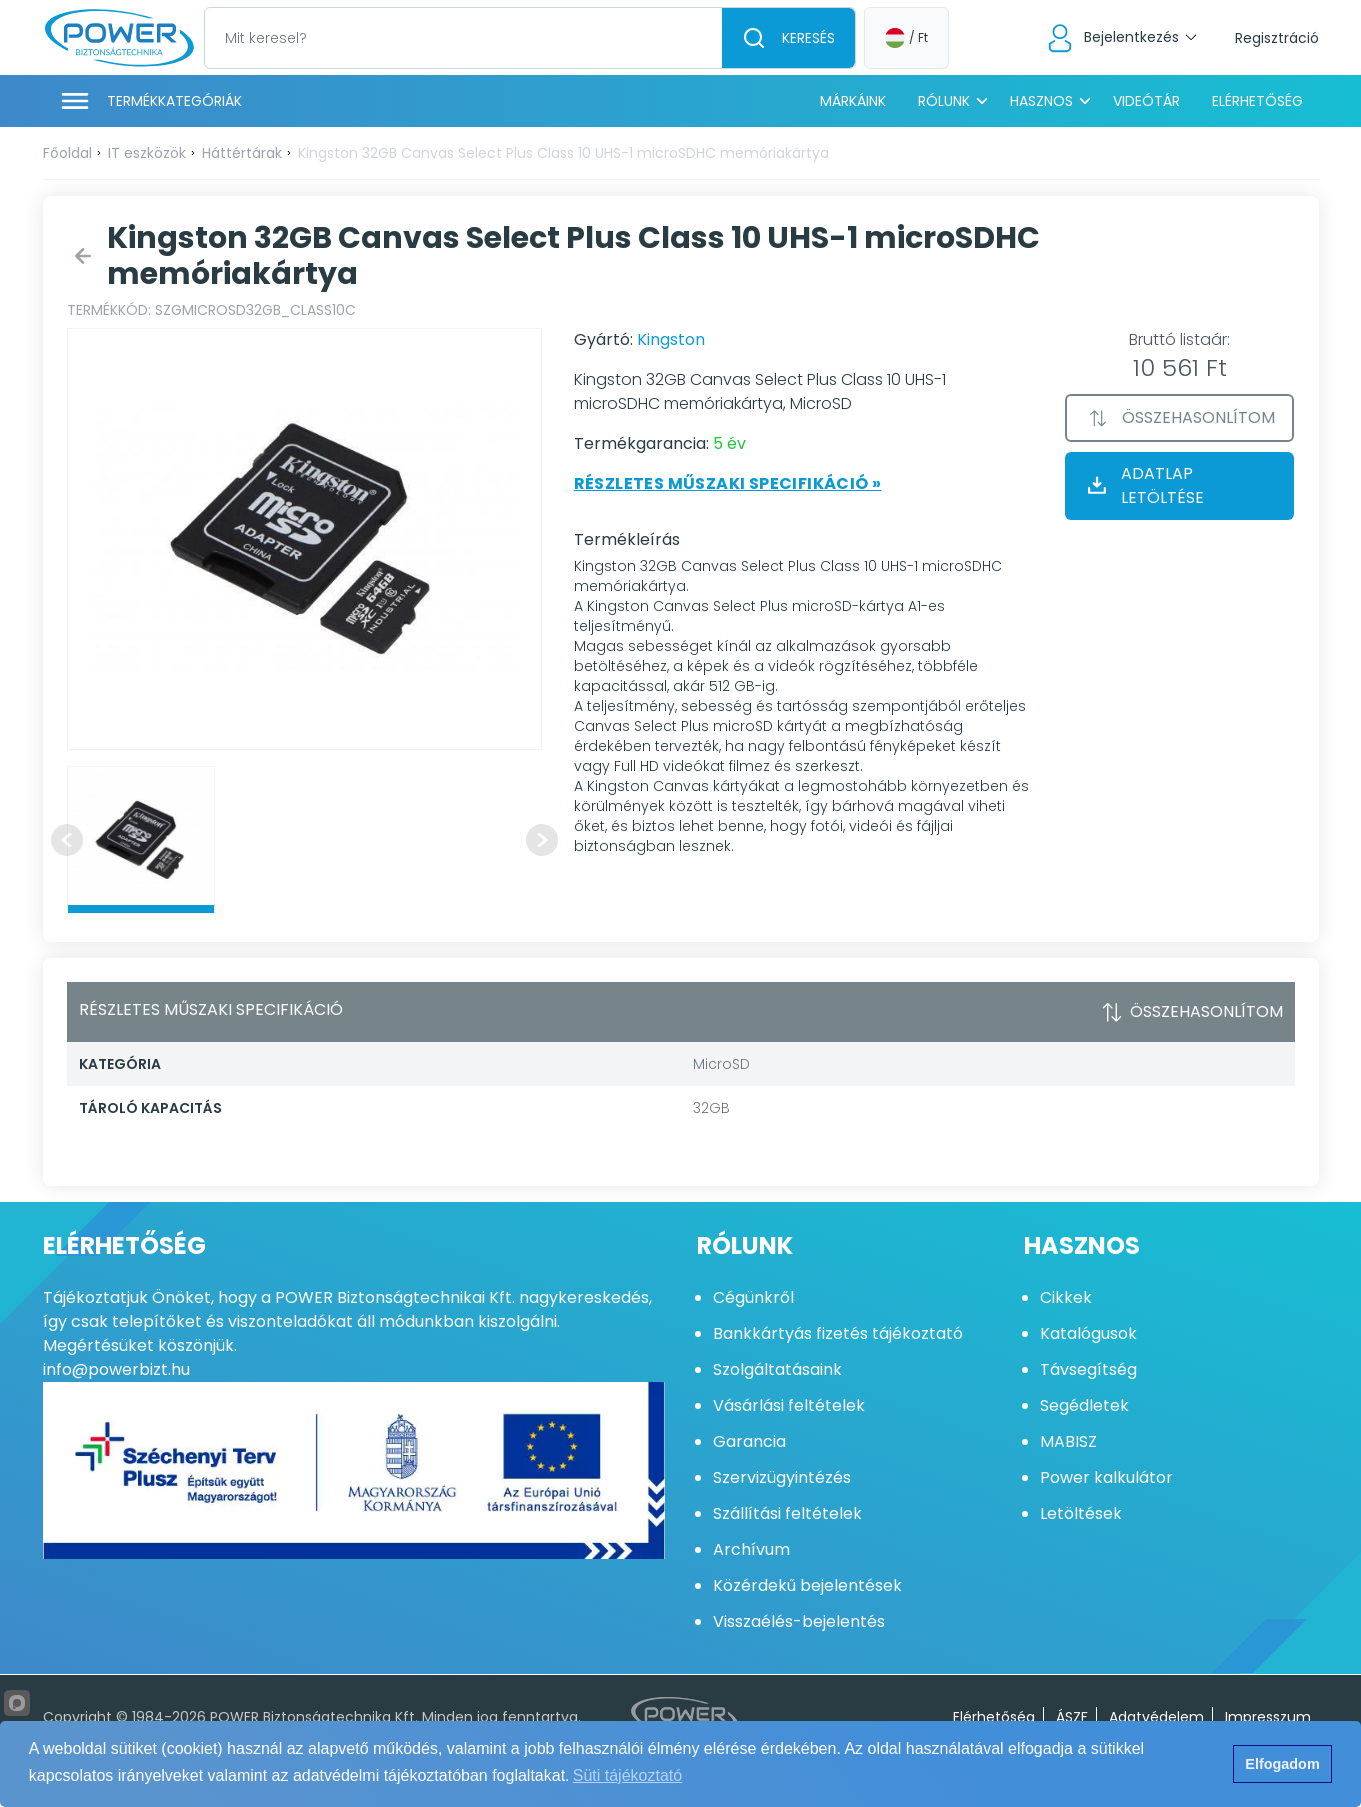 The image size is (1361, 1807). What do you see at coordinates (838, 1333) in the screenshot?
I see `Bankkártyás fizetés tájékoztató` at bounding box center [838, 1333].